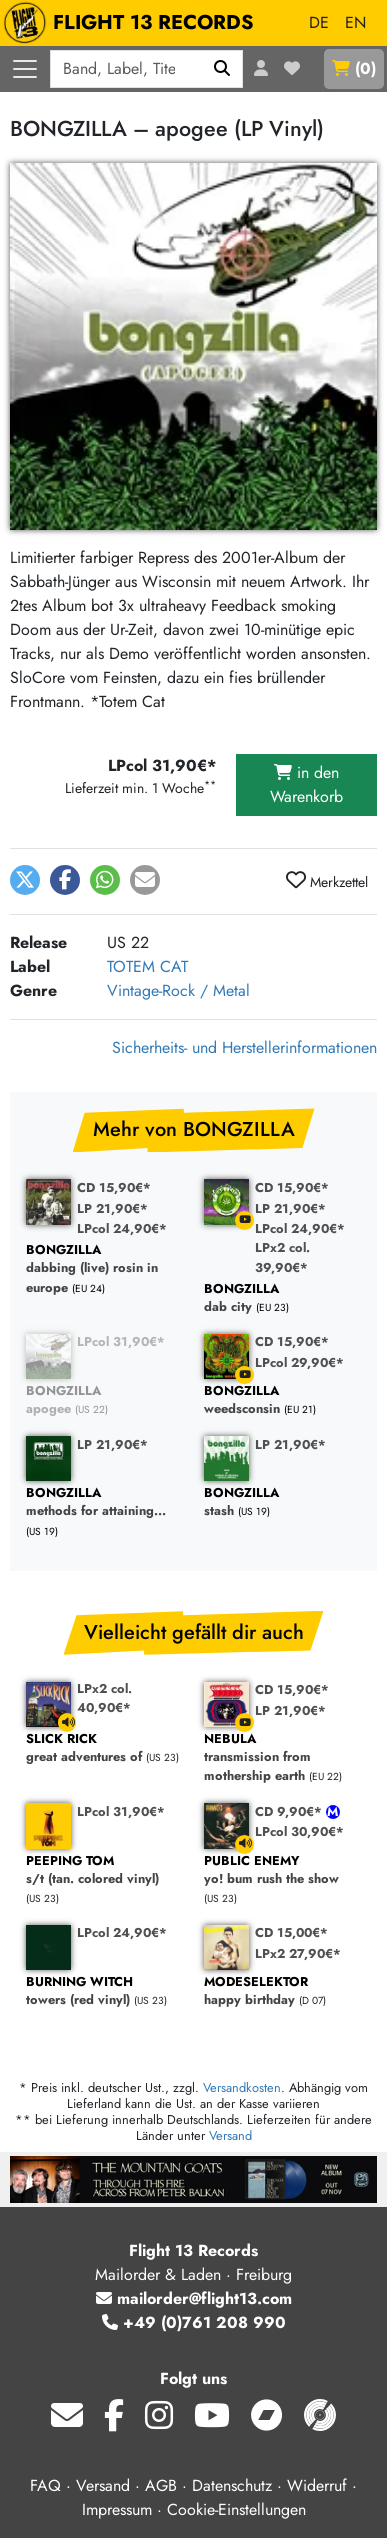 This screenshot has width=387, height=2538. Describe the element at coordinates (178, 990) in the screenshot. I see `Vintage-Rock / Metal` at that location.